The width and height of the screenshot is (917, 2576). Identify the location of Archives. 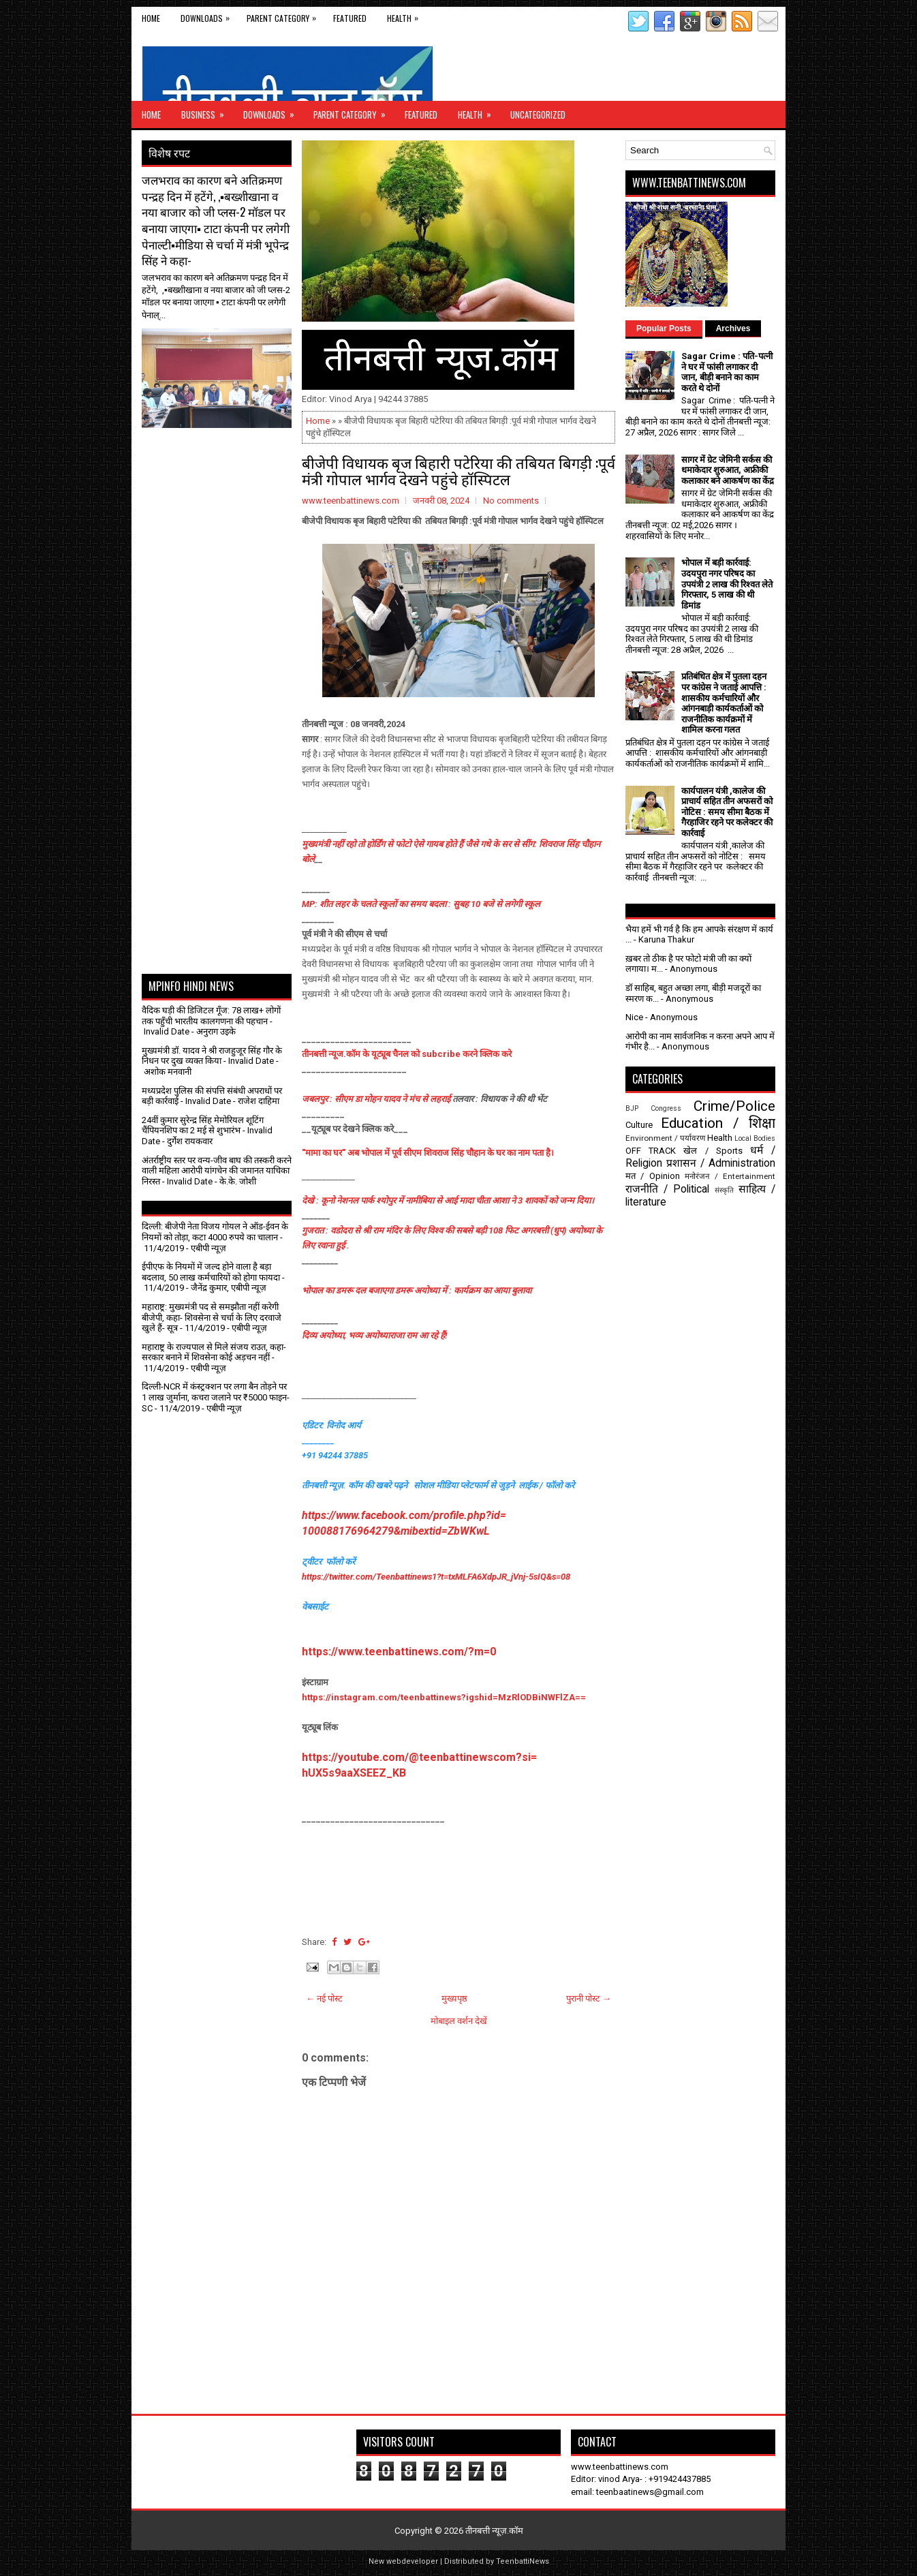
(733, 328).